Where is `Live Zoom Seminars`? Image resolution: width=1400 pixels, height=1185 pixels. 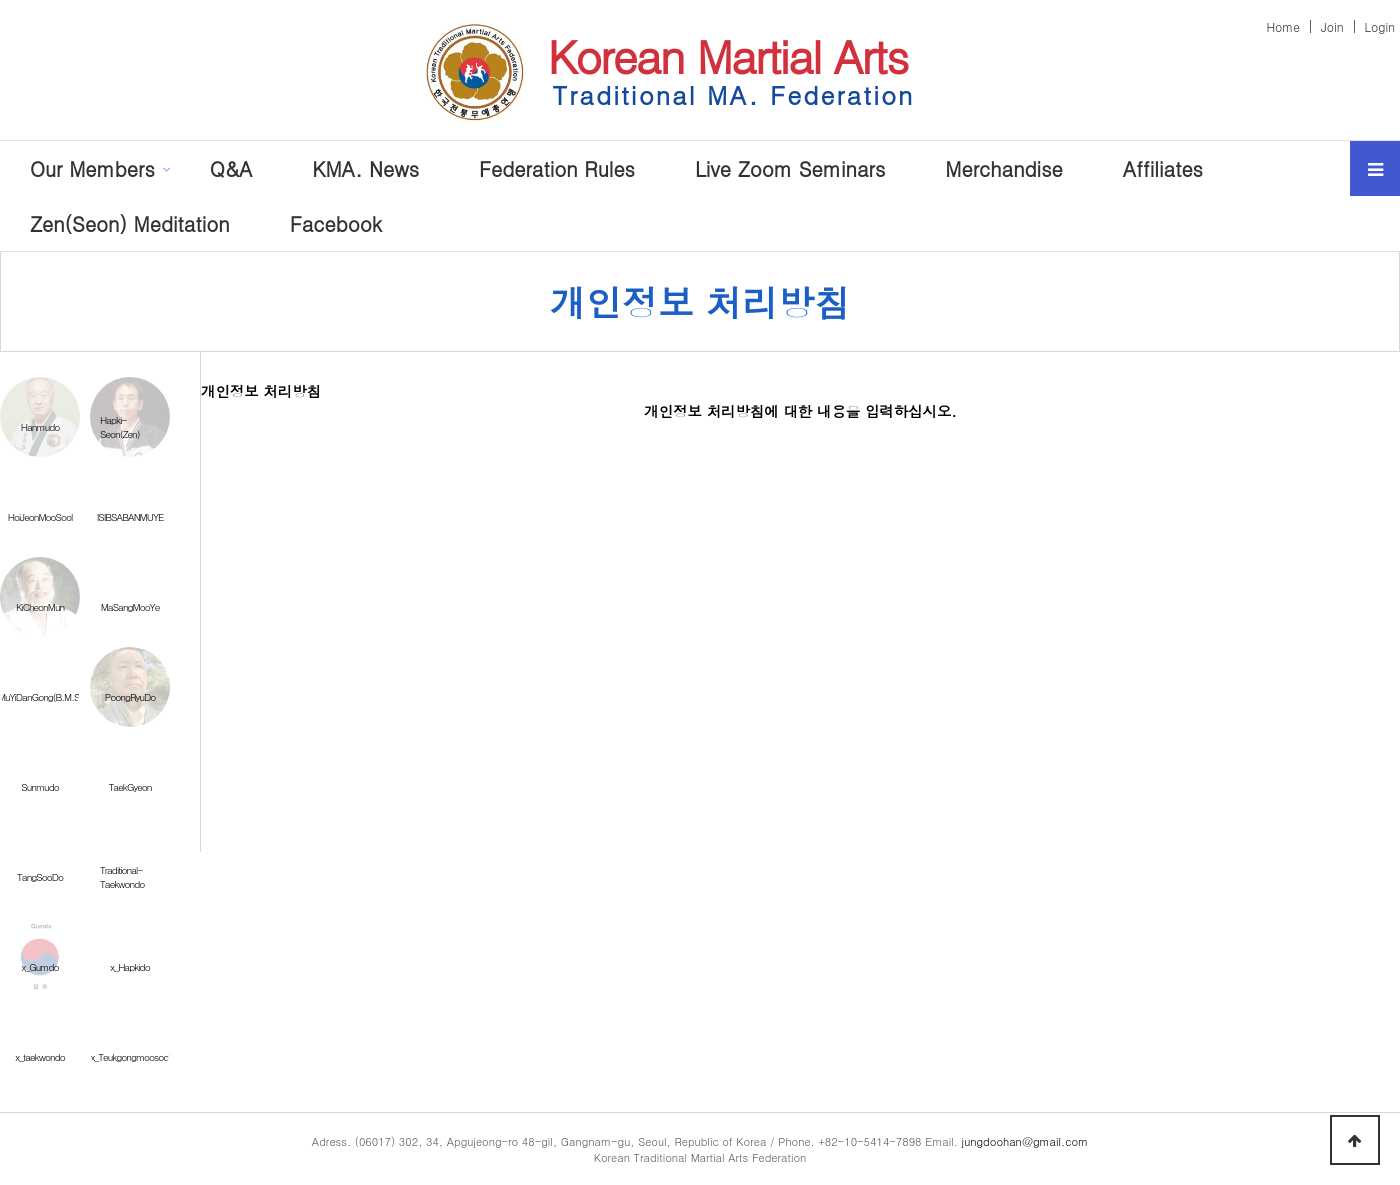
Live Zoom Seminars is located at coordinates (790, 168).